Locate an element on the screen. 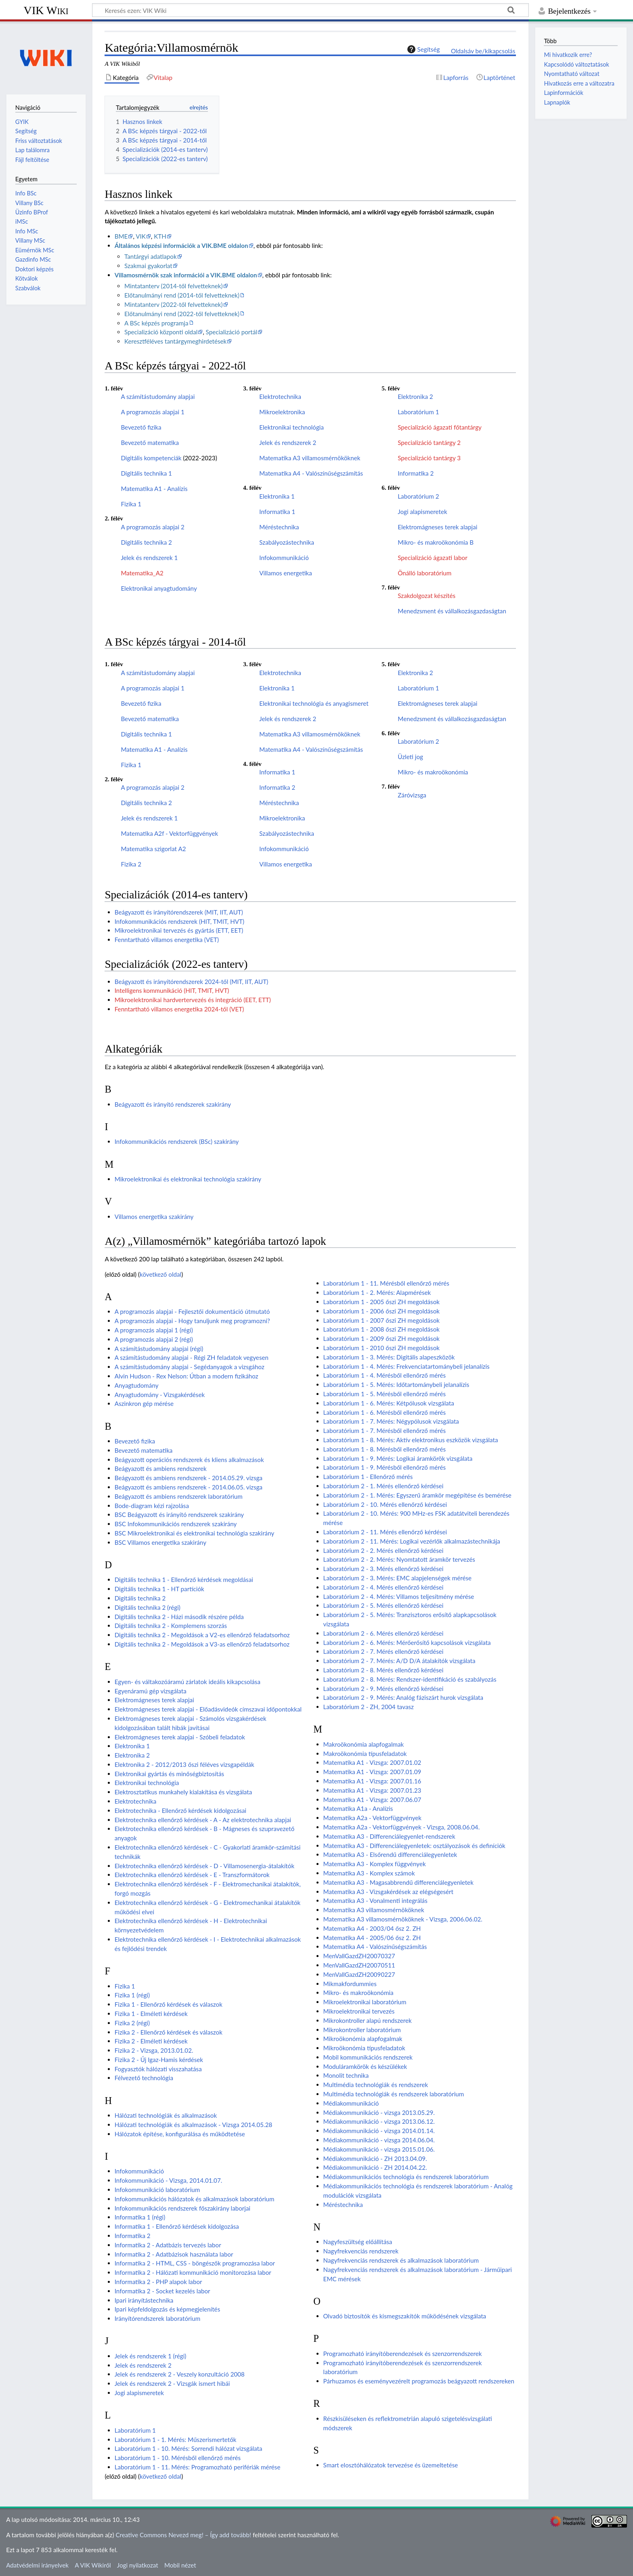 The image size is (633, 2576). Laboratórium 2 - 5. Mérés ellenőrző kérdései is located at coordinates (383, 1605).